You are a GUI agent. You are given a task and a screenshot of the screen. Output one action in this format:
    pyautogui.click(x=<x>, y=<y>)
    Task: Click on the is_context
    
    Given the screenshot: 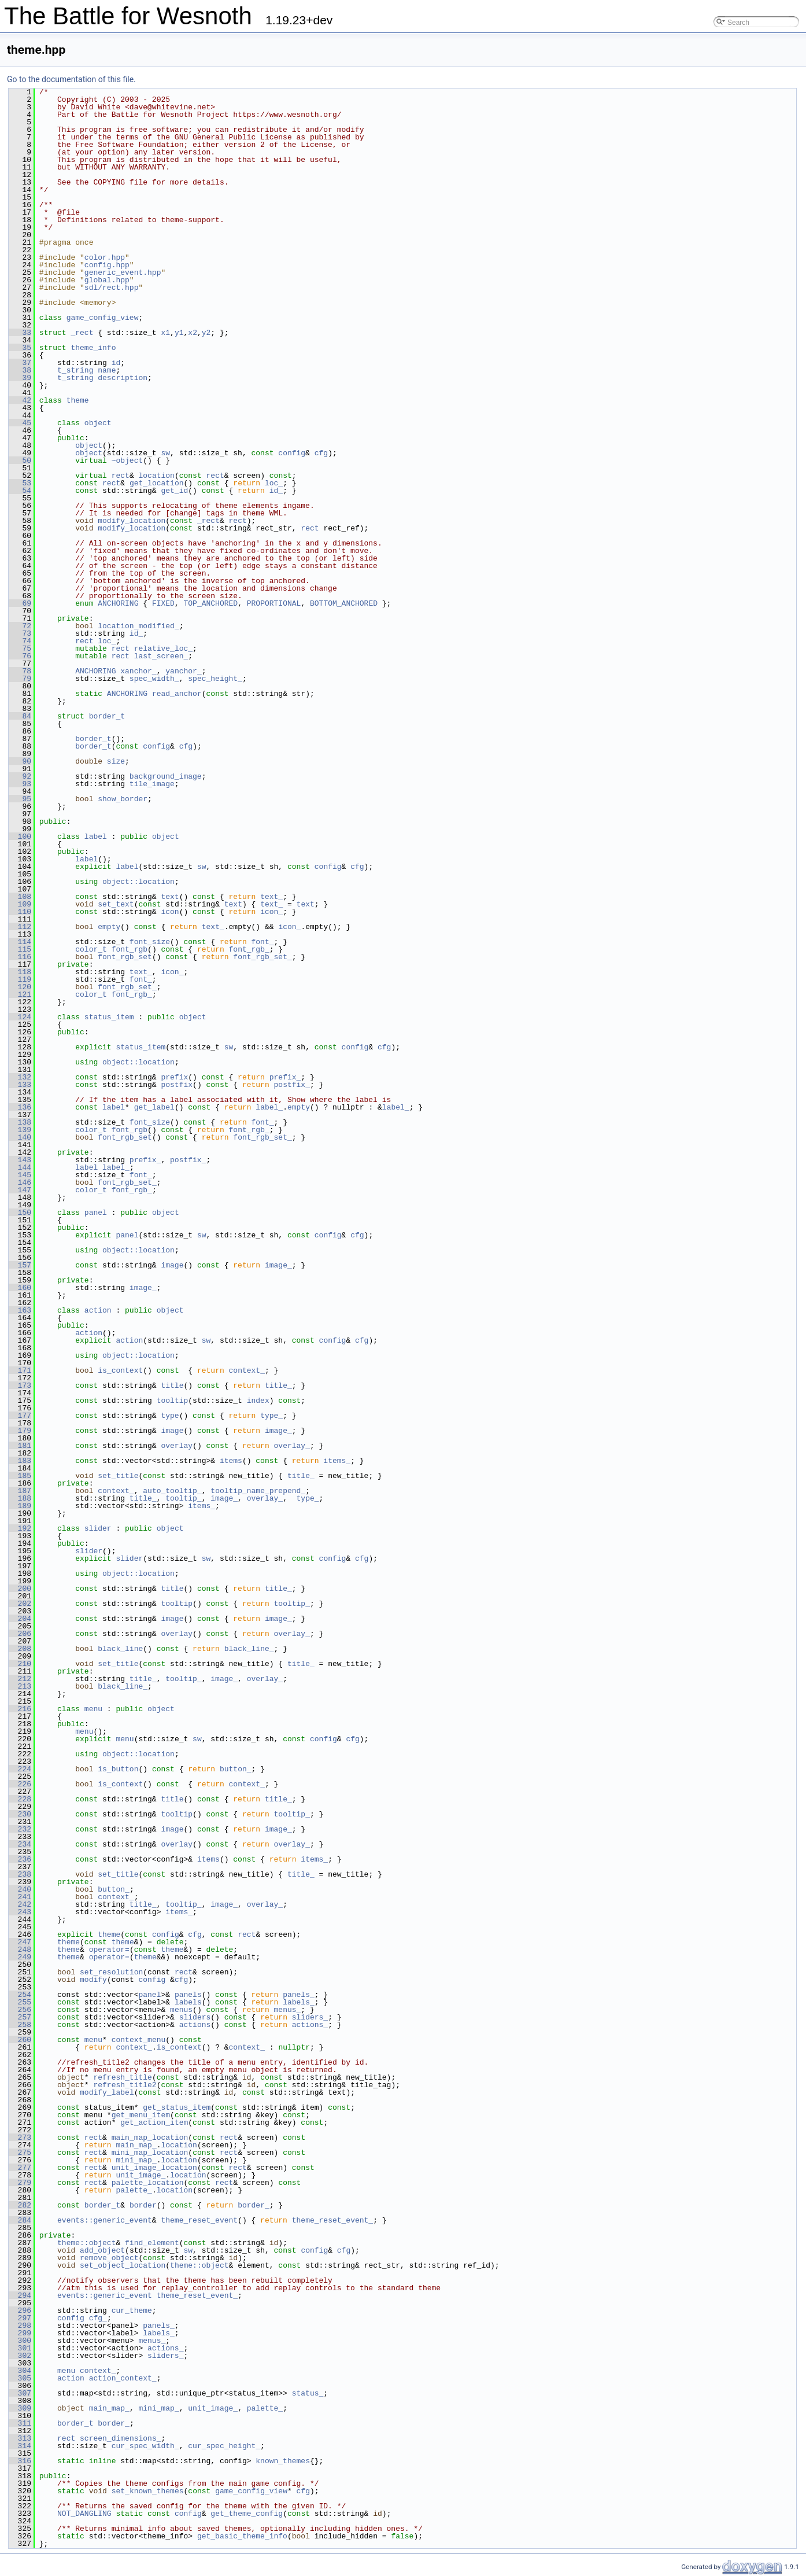 What is the action you would take?
    pyautogui.click(x=120, y=1370)
    